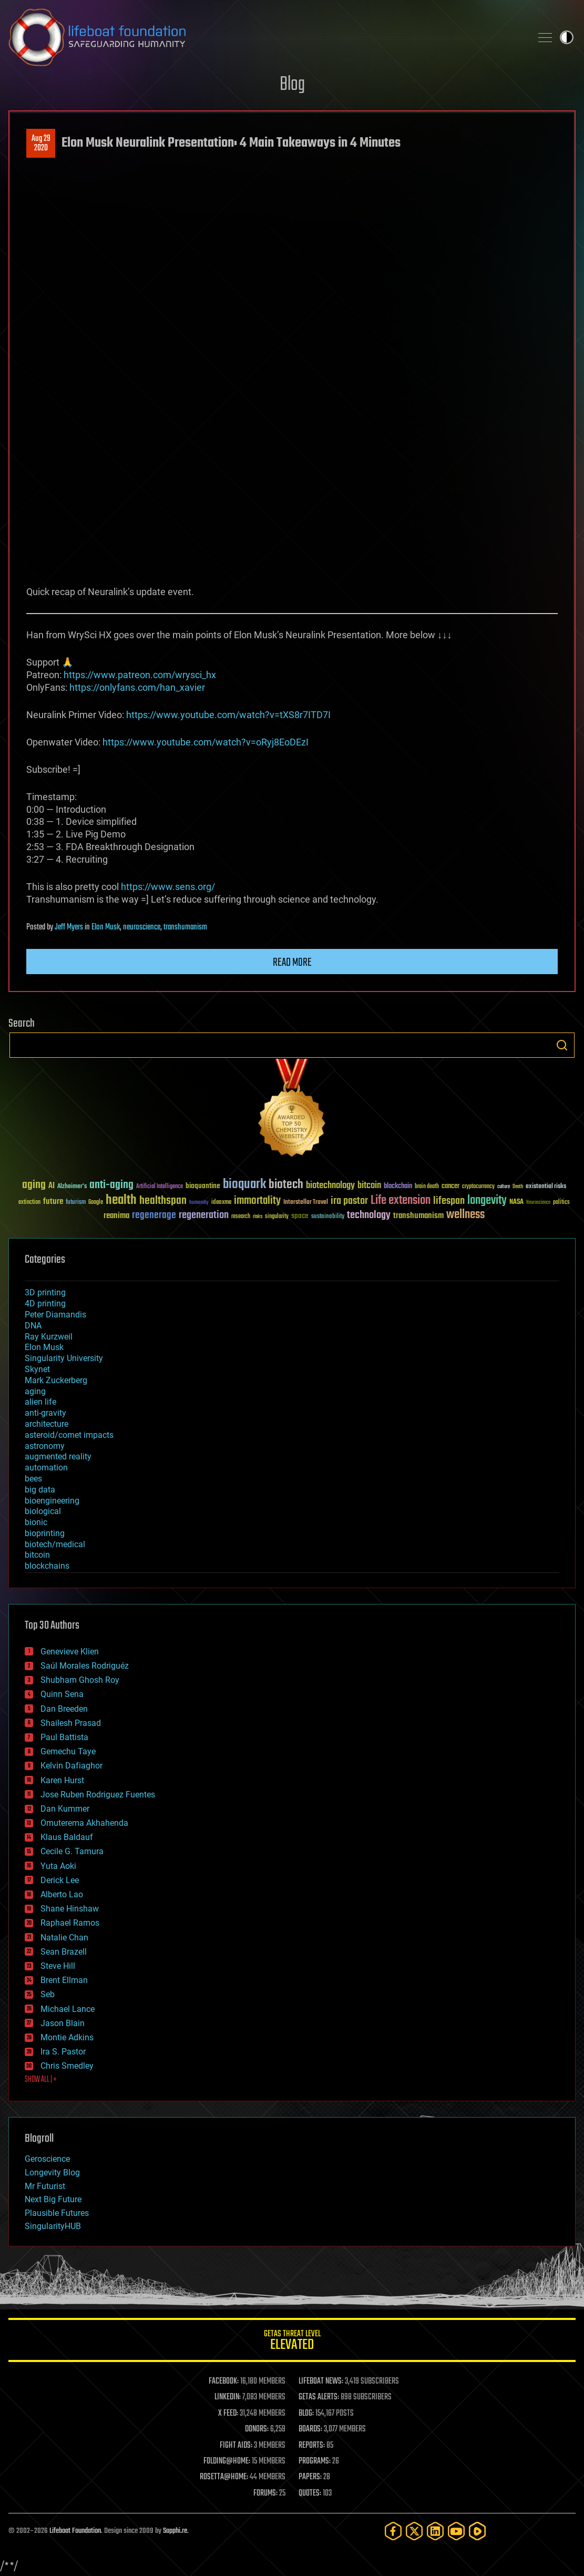 The height and width of the screenshot is (2576, 584). What do you see at coordinates (121, 1200) in the screenshot?
I see `health [health (193 items)]` at bounding box center [121, 1200].